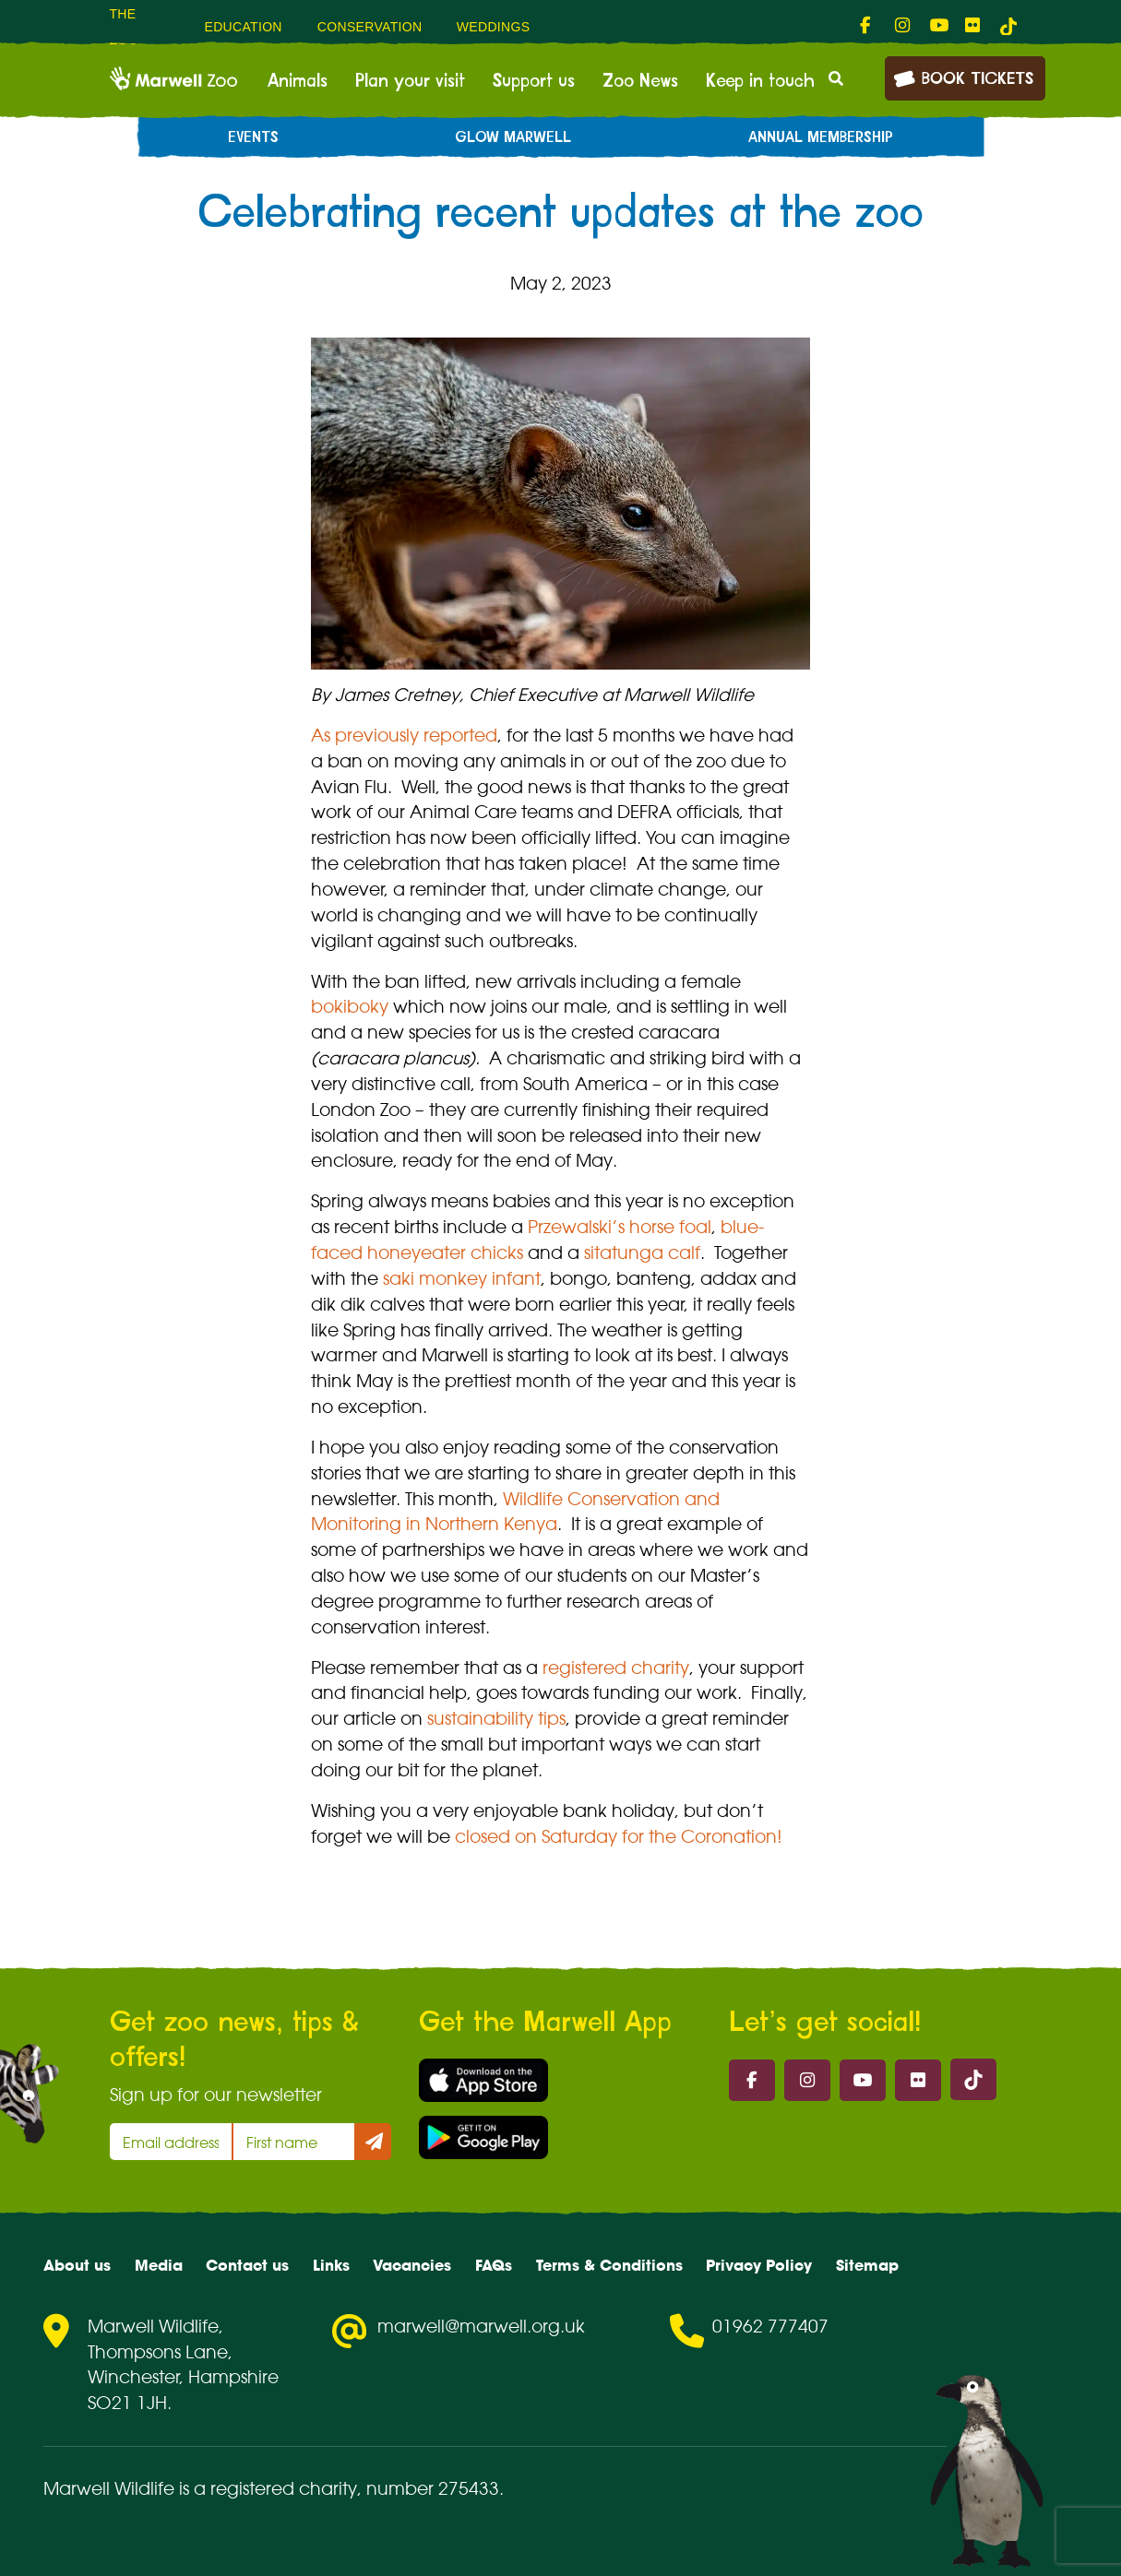  I want to click on Terms & Conditions [menuitem], so click(609, 2265).